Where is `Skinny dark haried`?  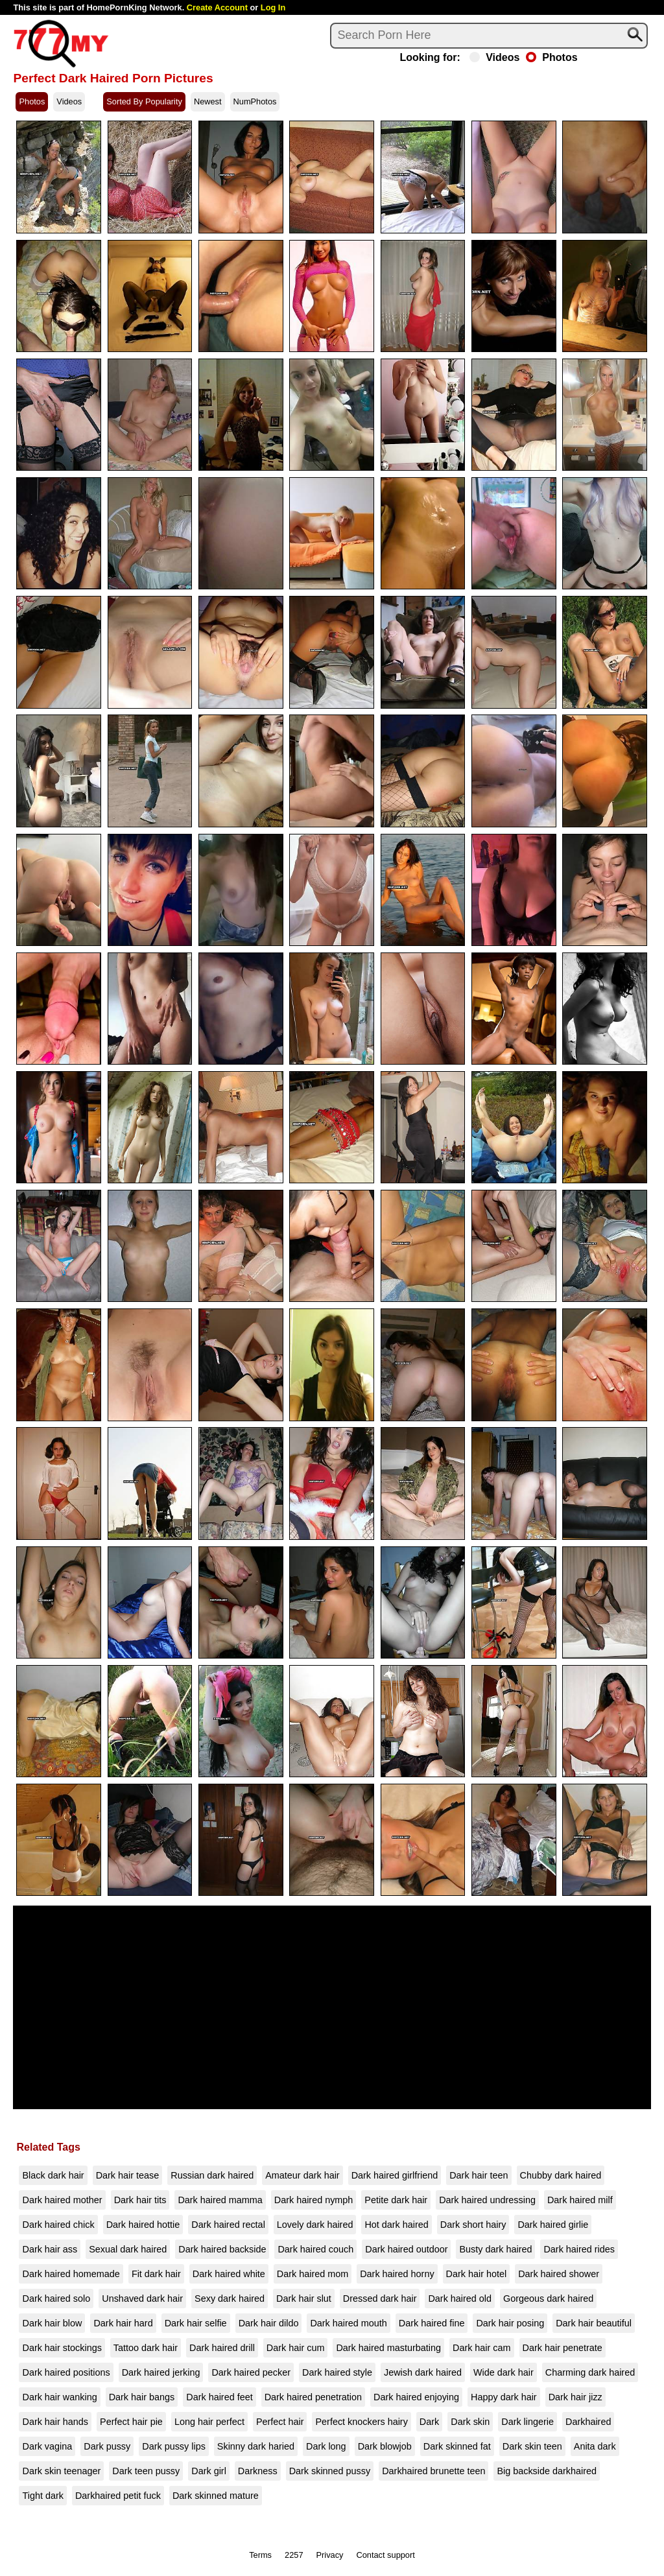 Skinny dark haried is located at coordinates (255, 2446).